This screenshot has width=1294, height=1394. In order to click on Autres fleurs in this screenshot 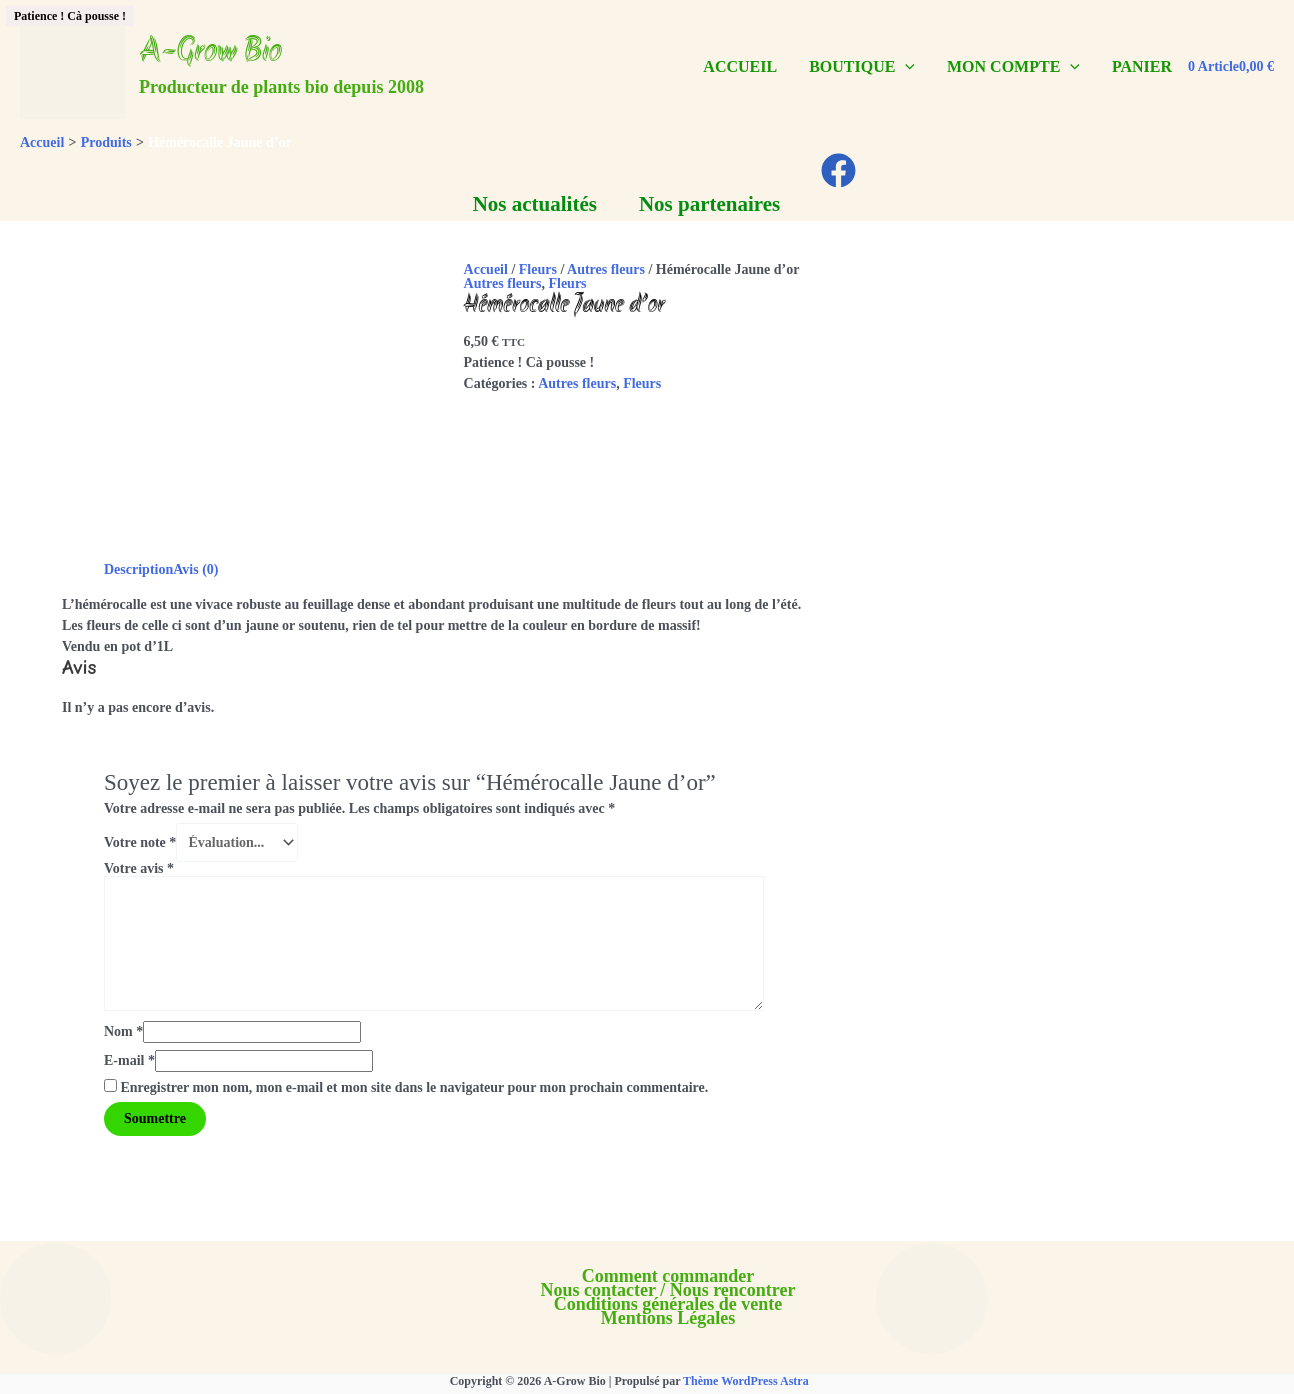, I will do `click(606, 269)`.